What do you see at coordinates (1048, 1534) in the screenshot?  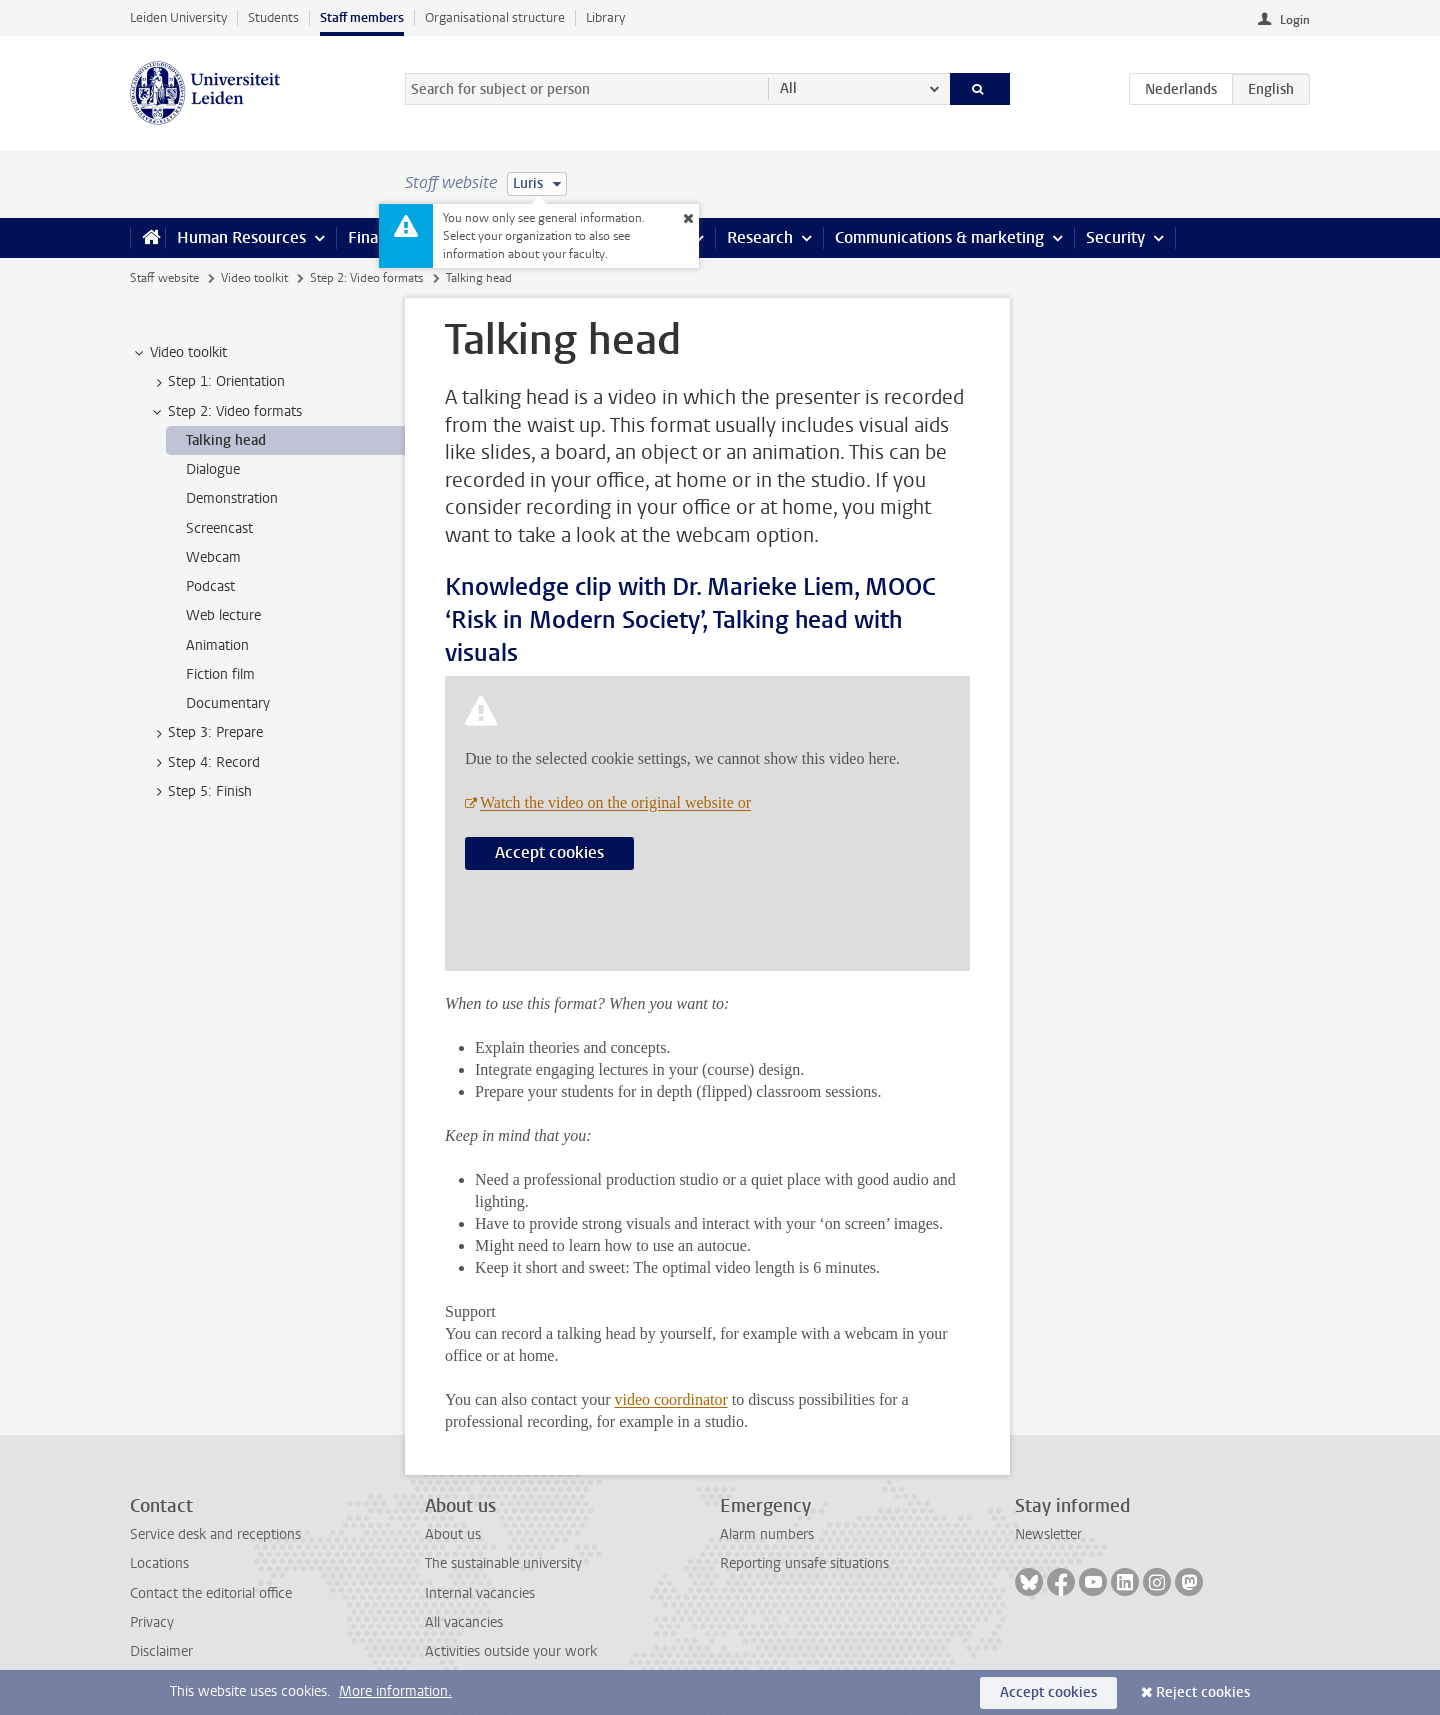 I see `Newsletter` at bounding box center [1048, 1534].